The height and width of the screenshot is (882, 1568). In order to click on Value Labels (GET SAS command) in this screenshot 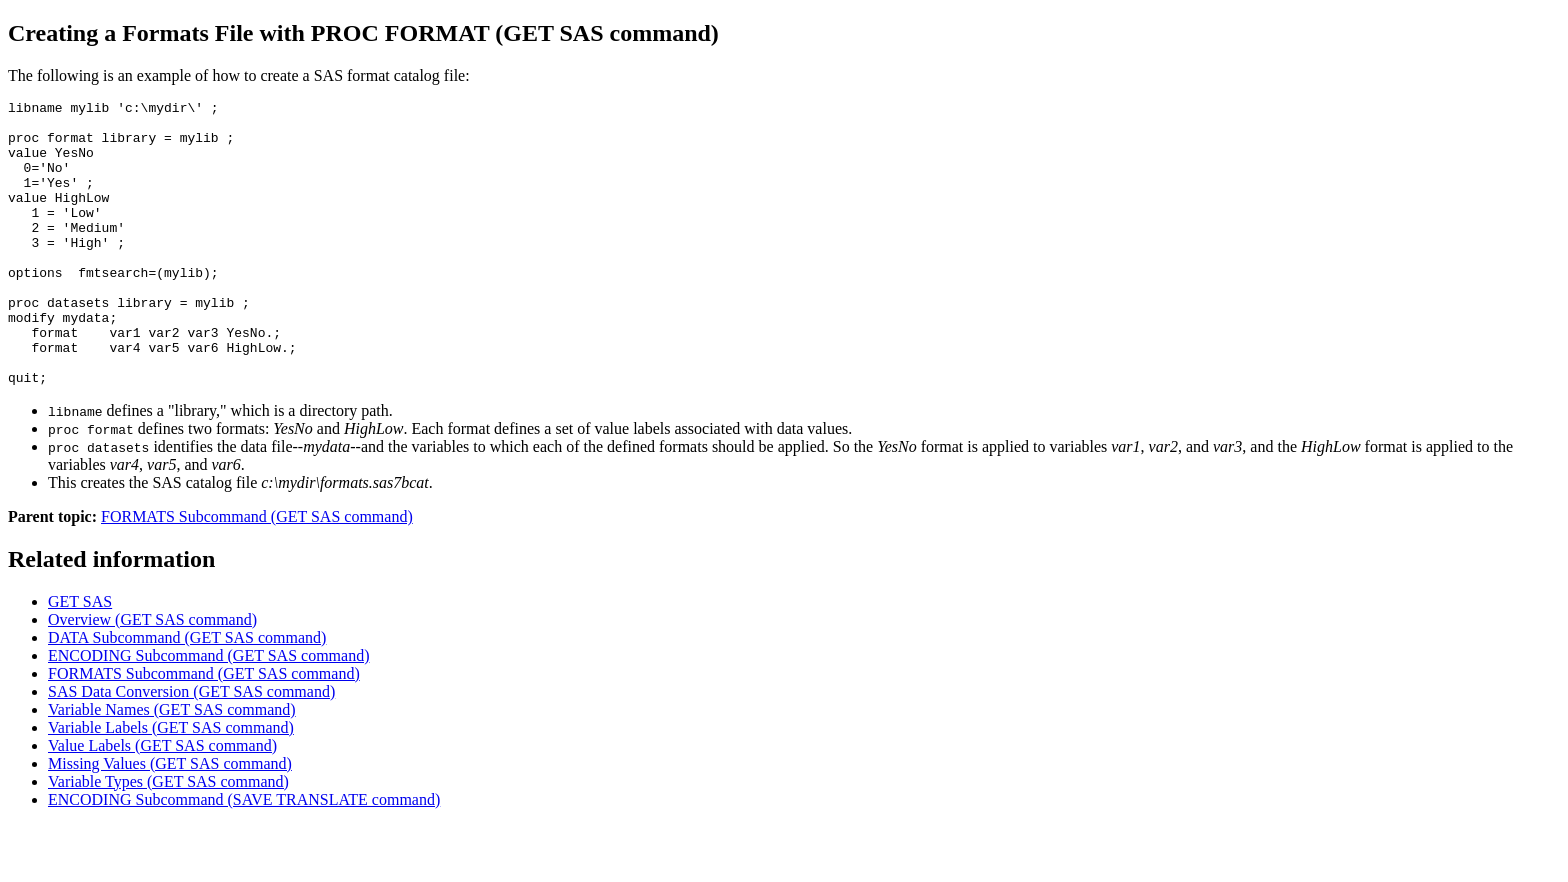, I will do `click(162, 802)`.